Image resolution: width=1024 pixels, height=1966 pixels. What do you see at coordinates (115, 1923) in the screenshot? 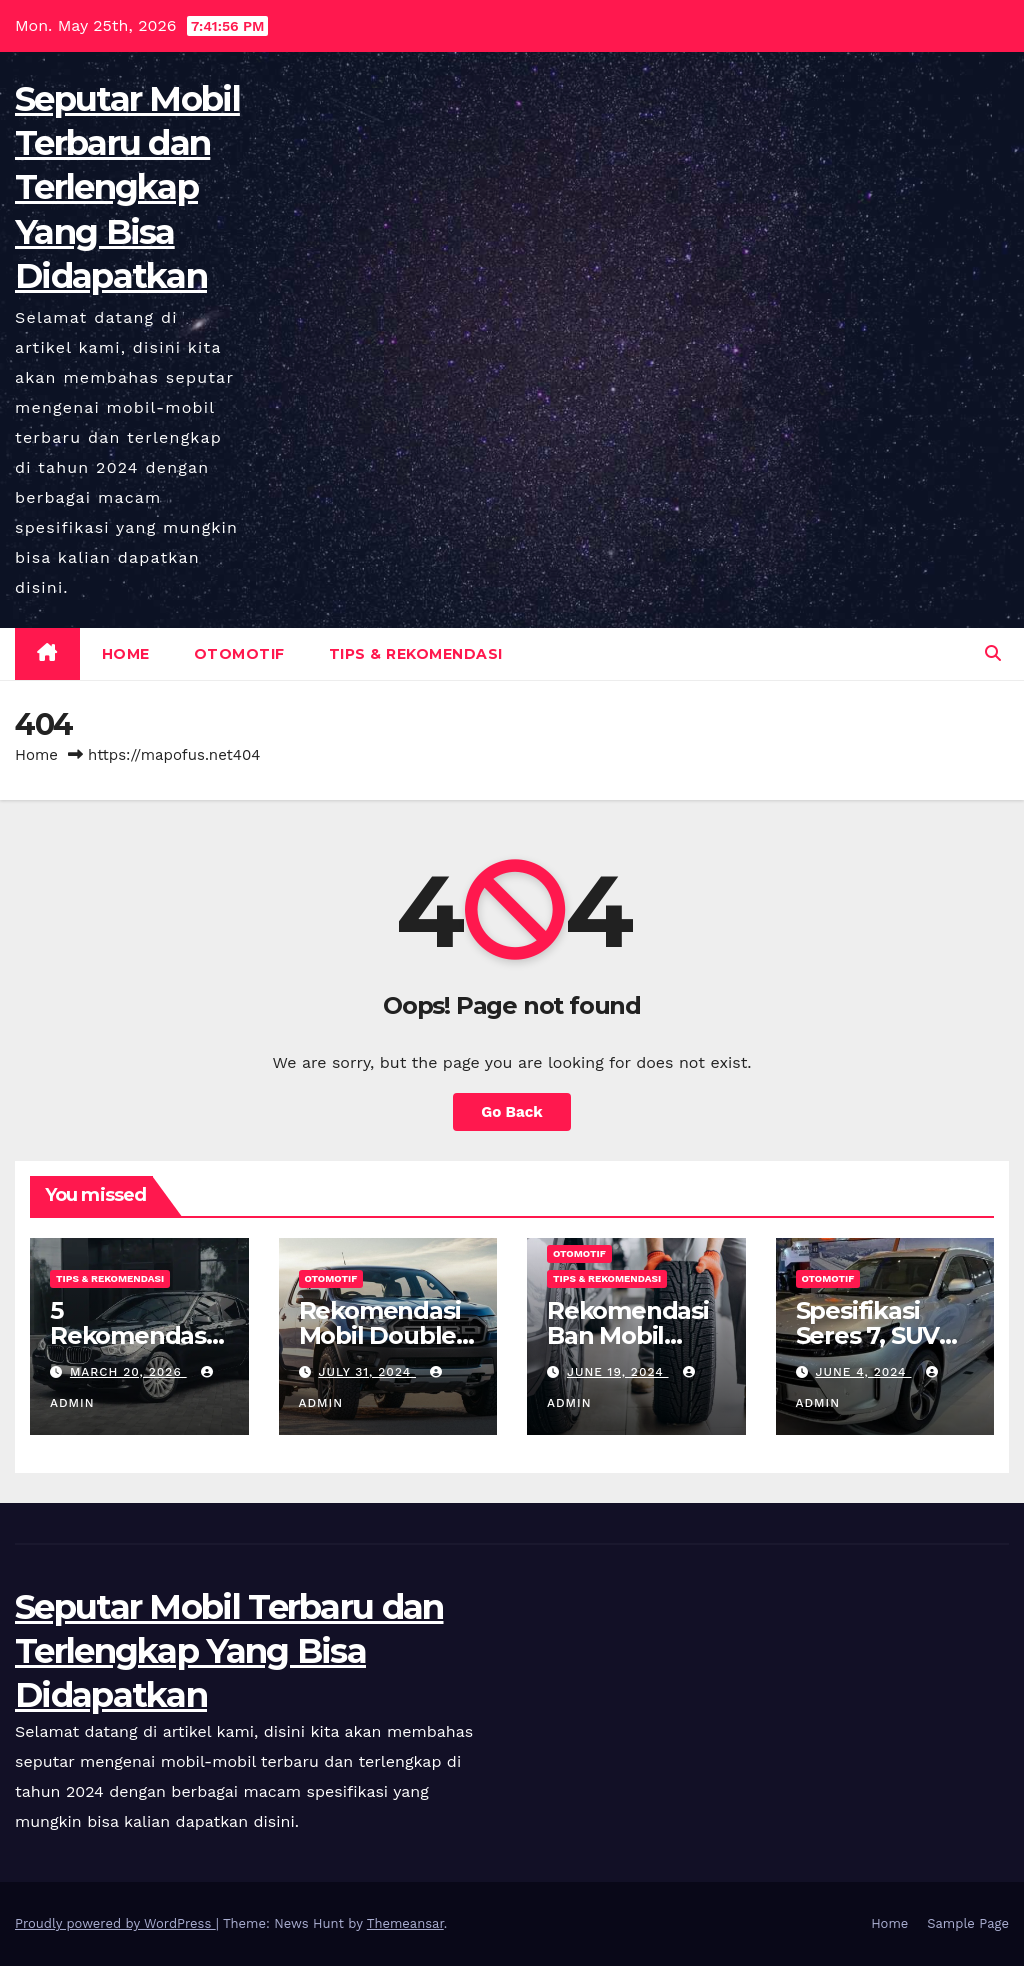
I see `Proudly powered by WordPress` at bounding box center [115, 1923].